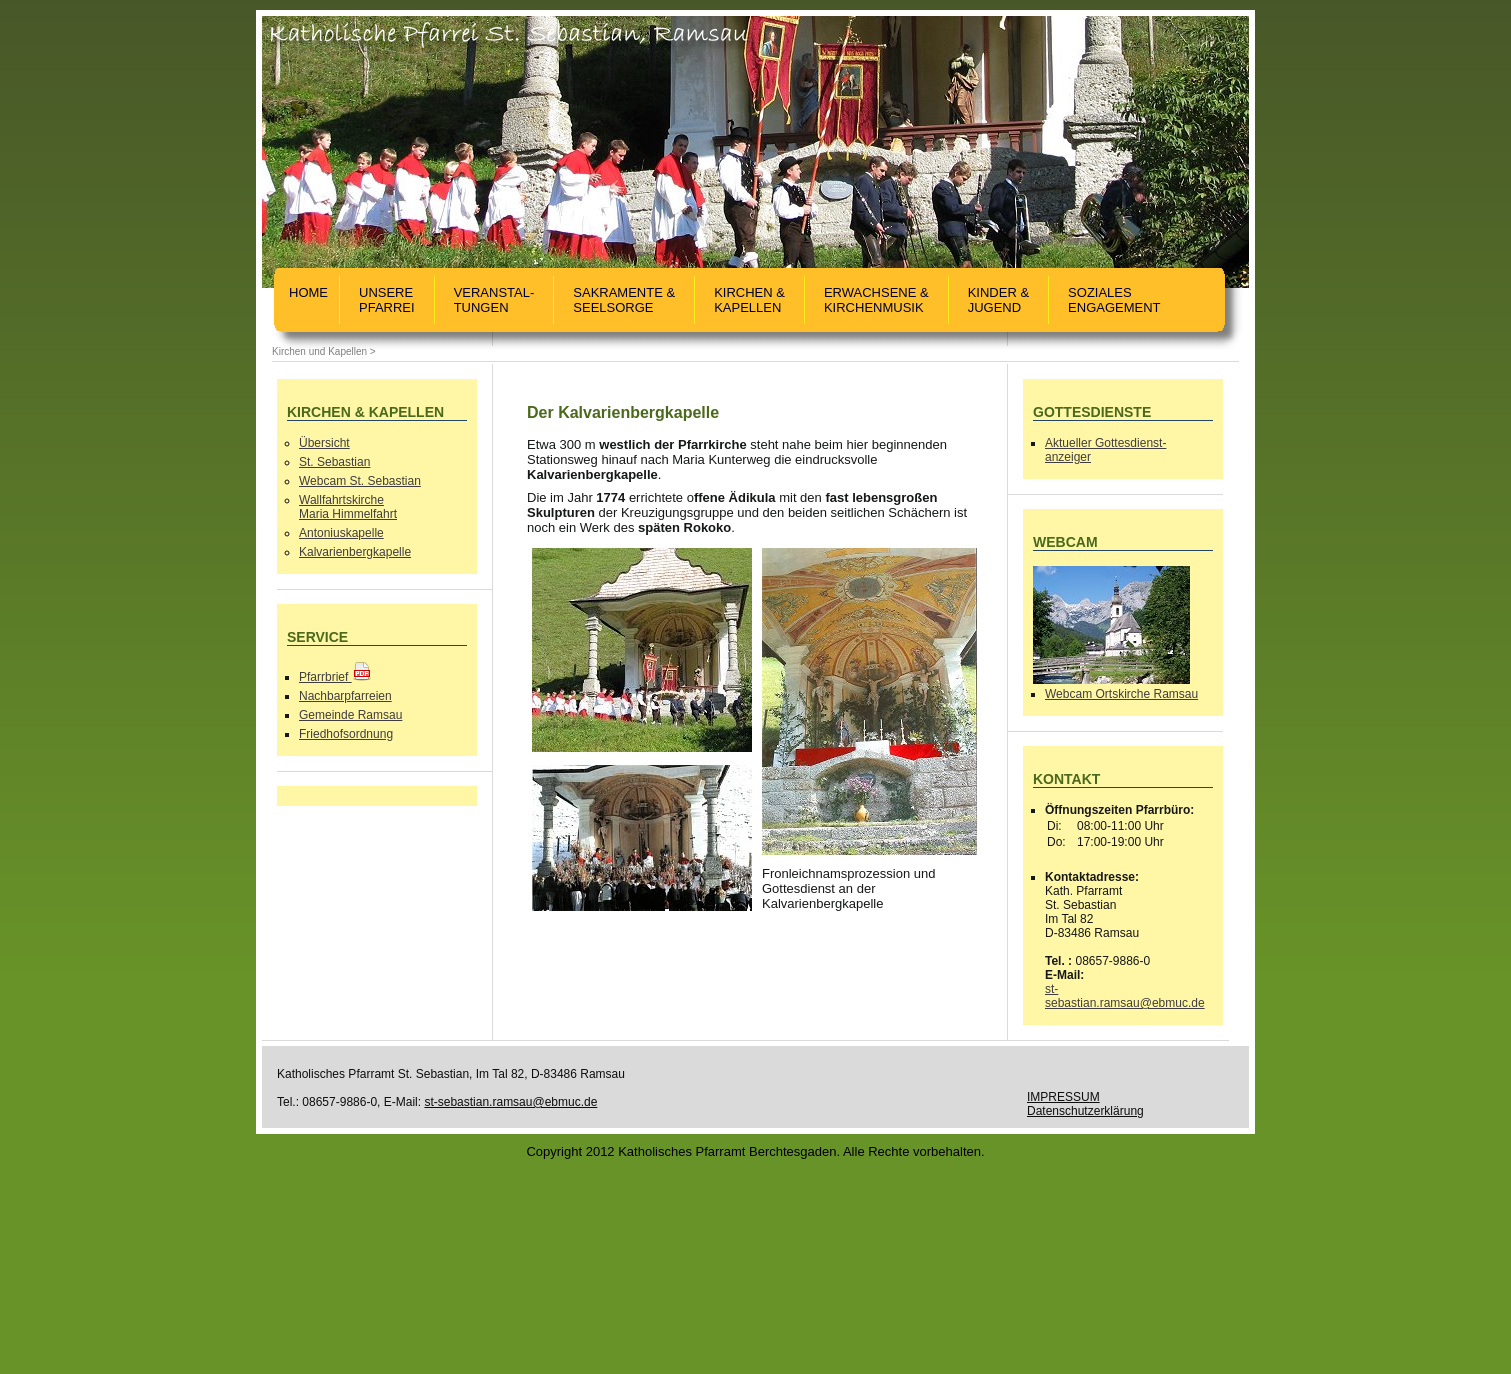  Describe the element at coordinates (350, 715) in the screenshot. I see `Gemeinde Ramsau` at that location.